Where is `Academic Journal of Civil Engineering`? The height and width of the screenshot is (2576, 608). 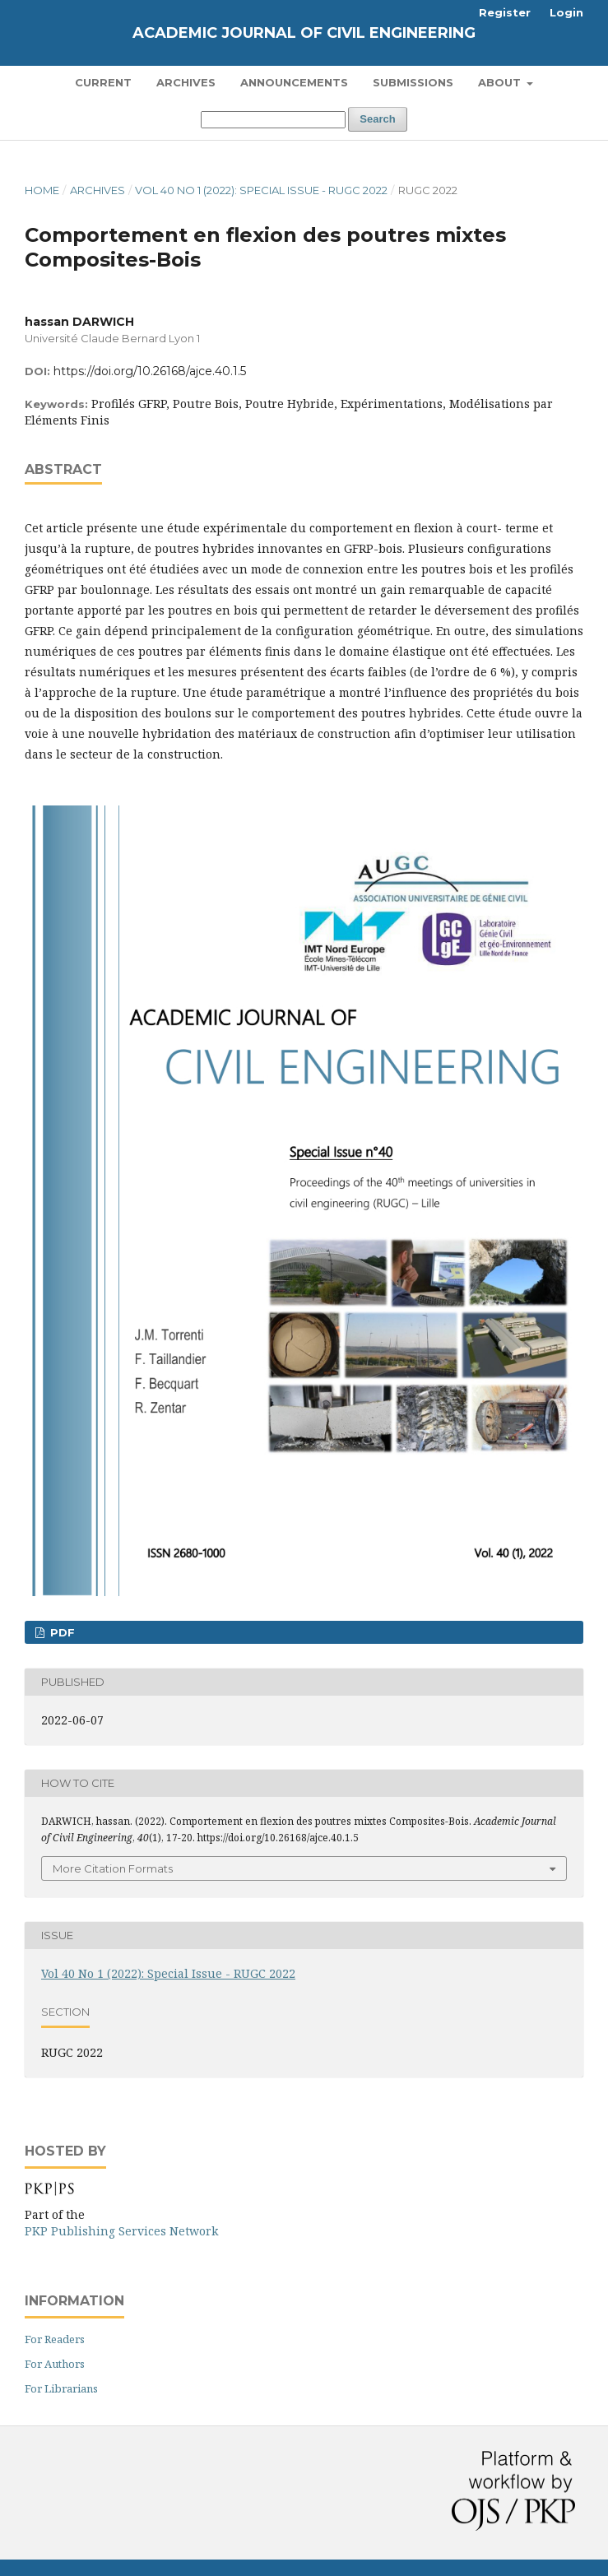 Academic Journal of Civil Engineering is located at coordinates (304, 33).